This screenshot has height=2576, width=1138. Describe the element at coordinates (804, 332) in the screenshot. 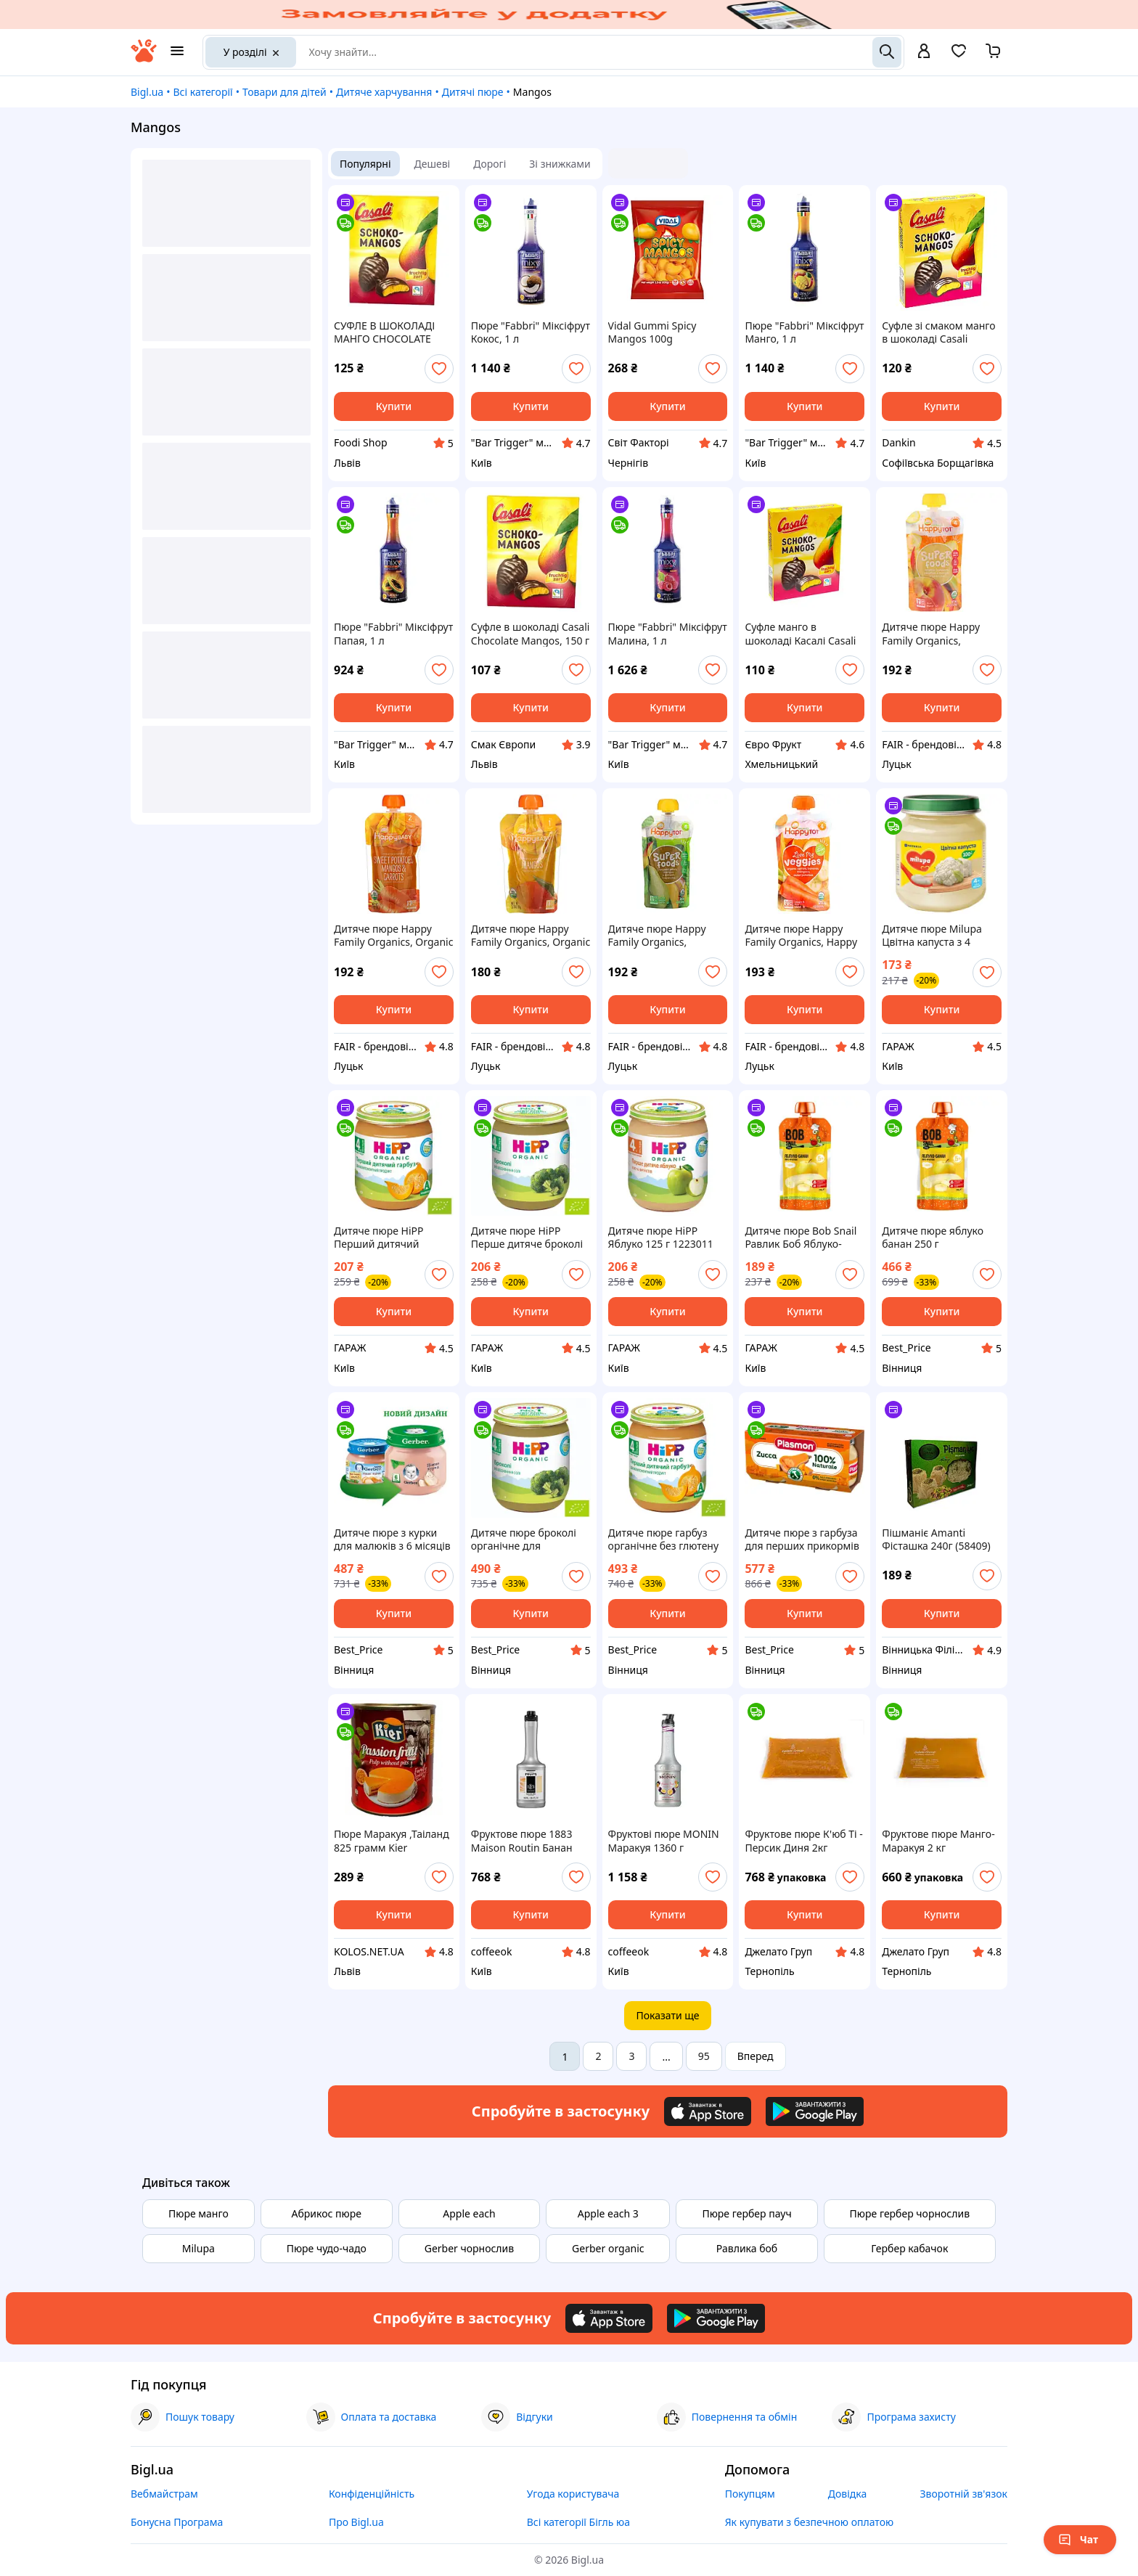

I see `Пюре "Fabbri" Міксіфрут Манго, 1 л` at that location.